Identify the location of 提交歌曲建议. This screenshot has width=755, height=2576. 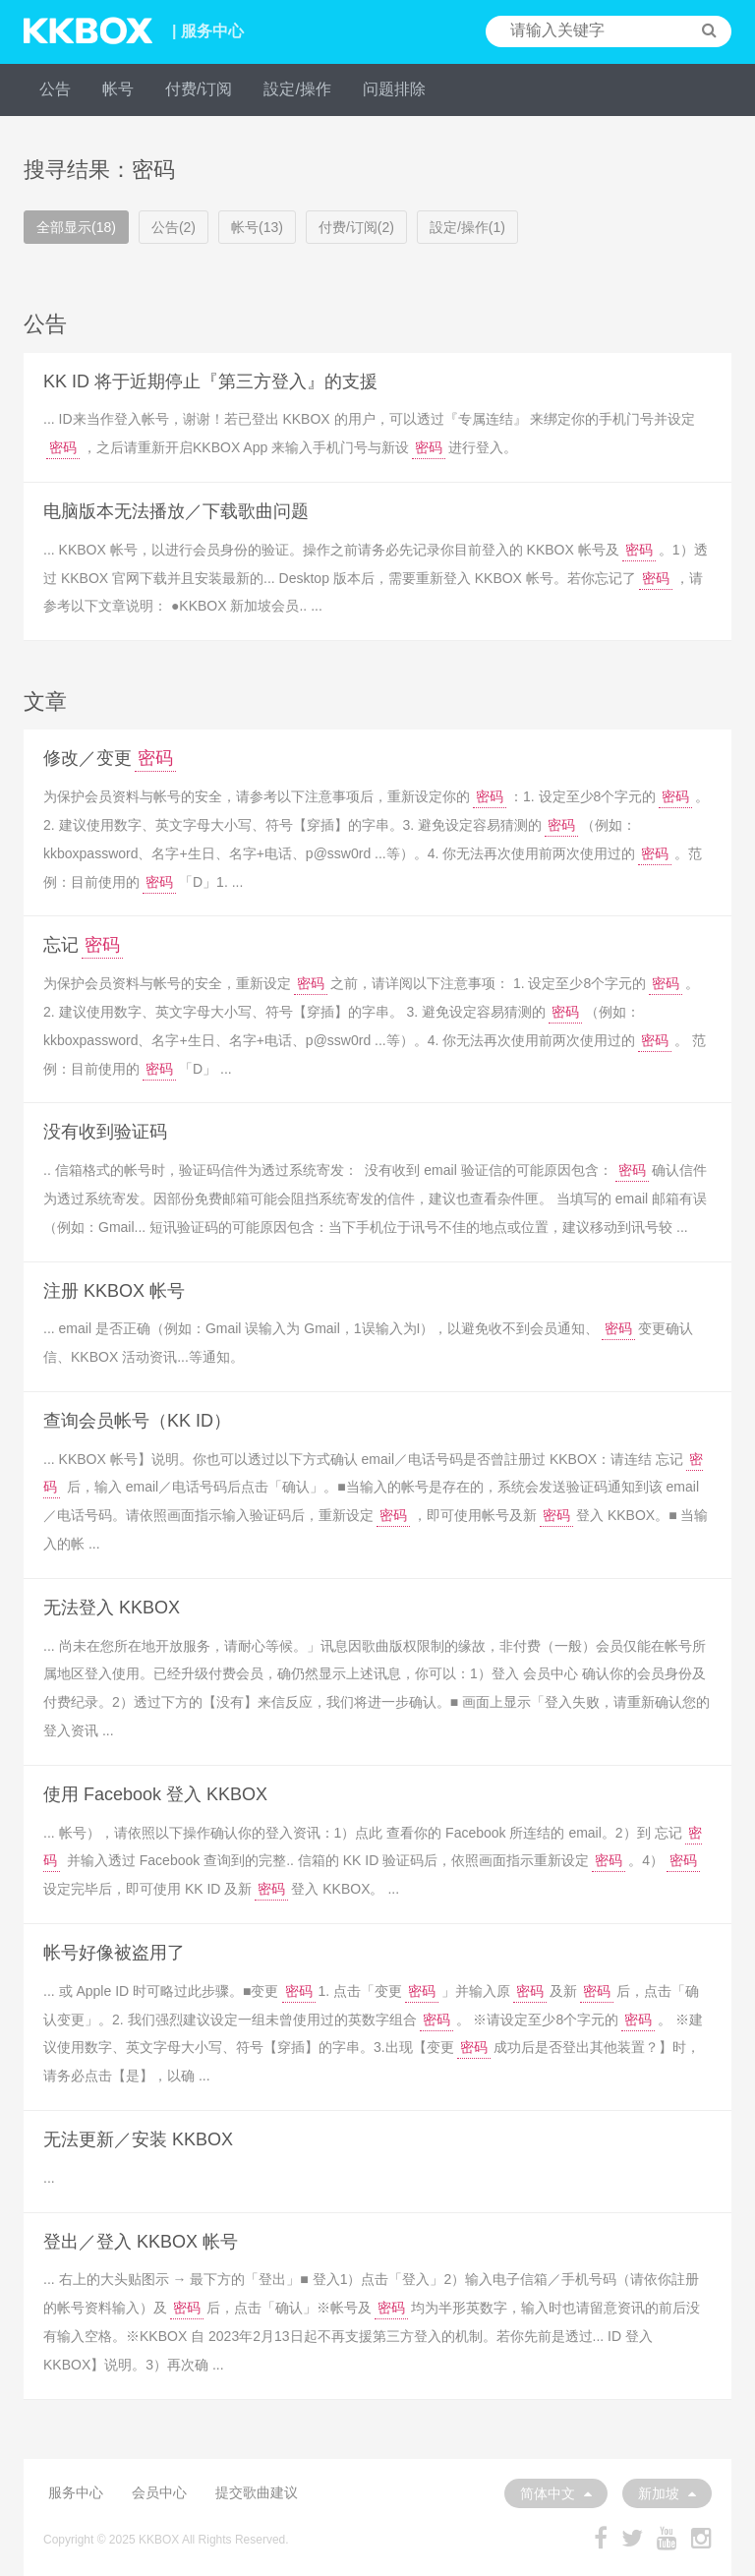
(256, 2492).